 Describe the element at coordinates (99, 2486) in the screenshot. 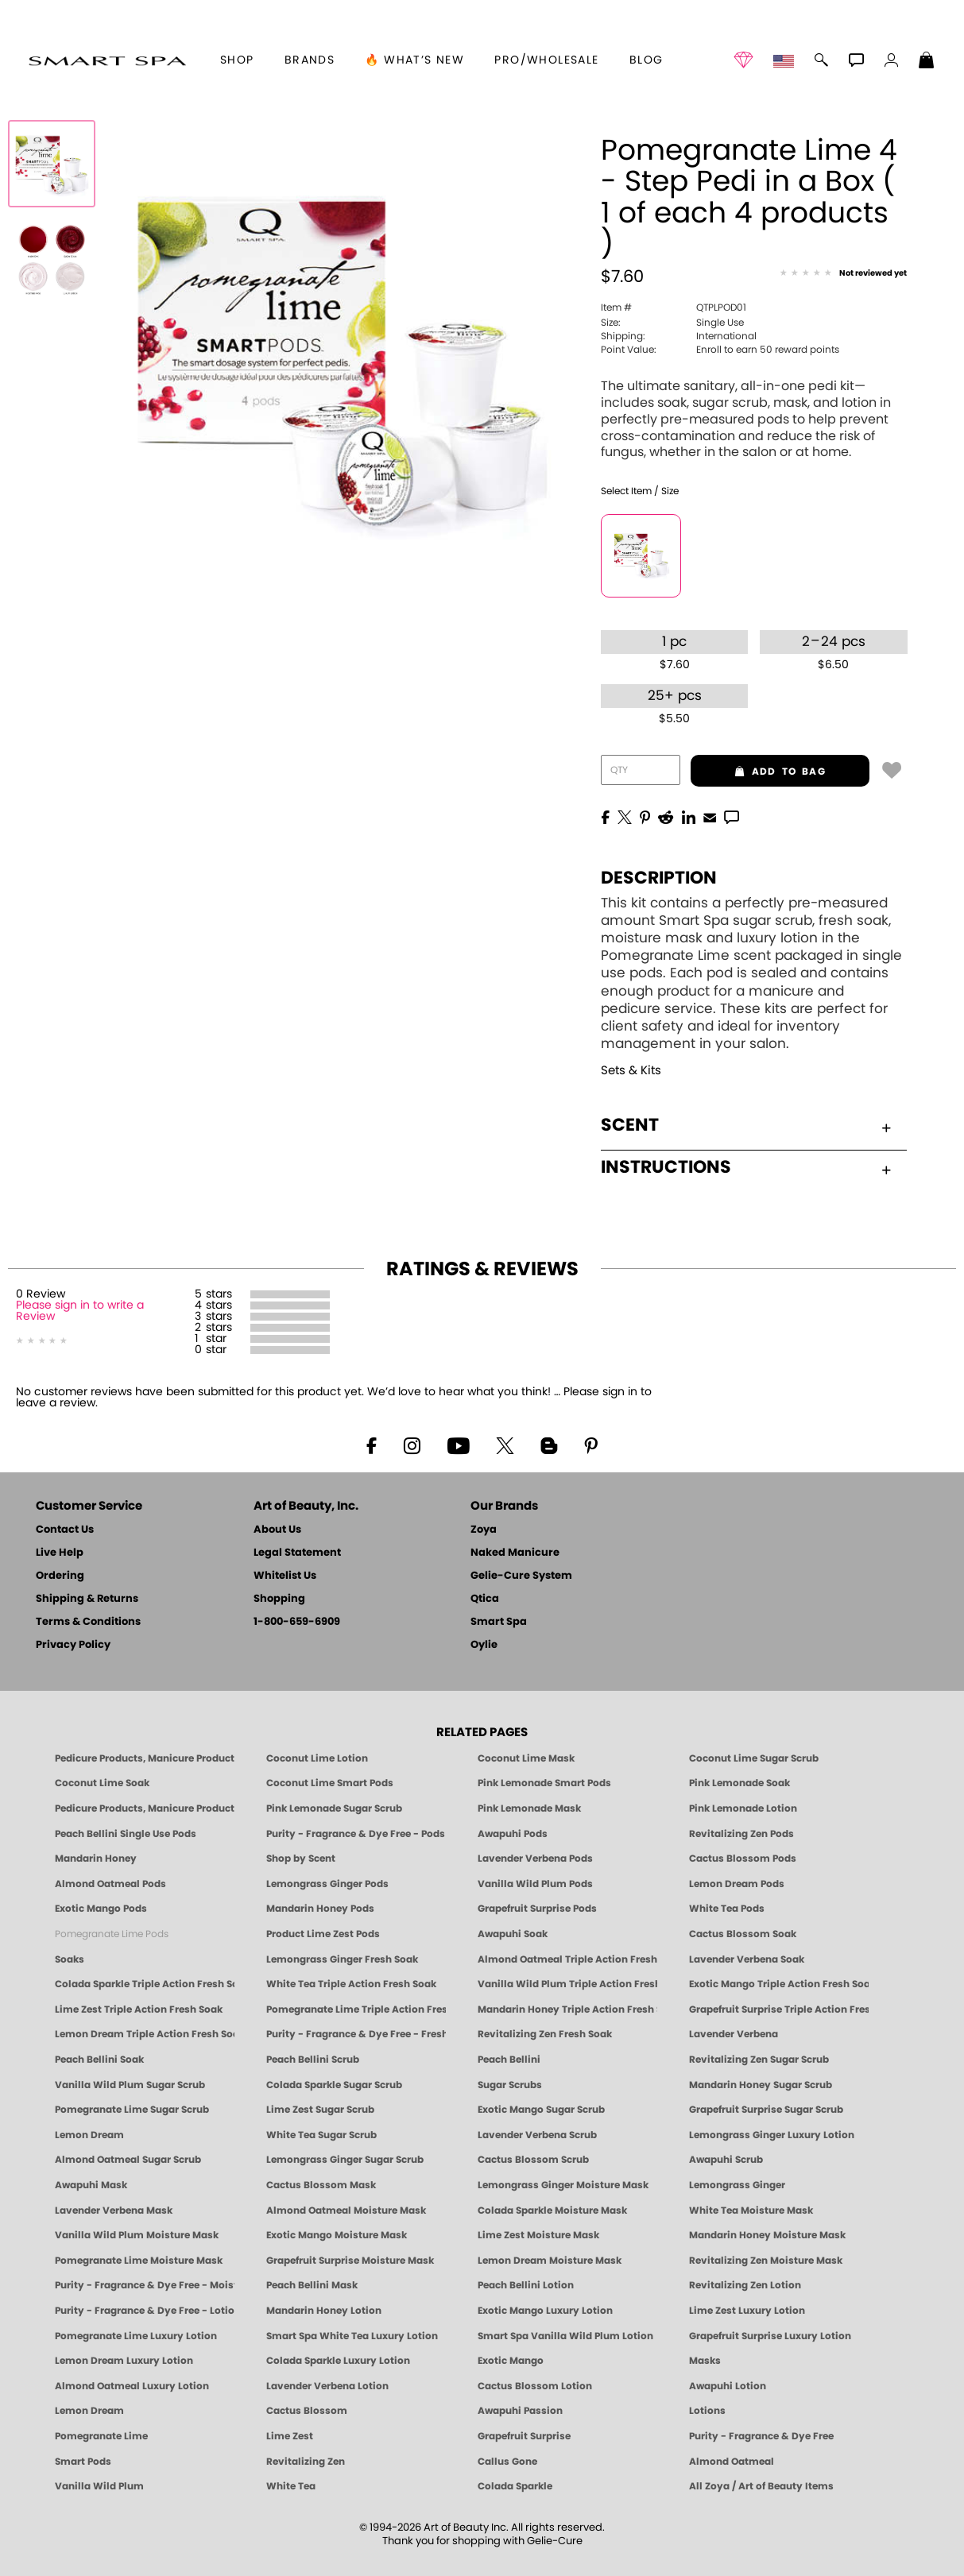

I see `Vanilla Wild Plum [Pedicure, Manicure & Body: Vanilla Wild Plum | SMART SPA]` at that location.